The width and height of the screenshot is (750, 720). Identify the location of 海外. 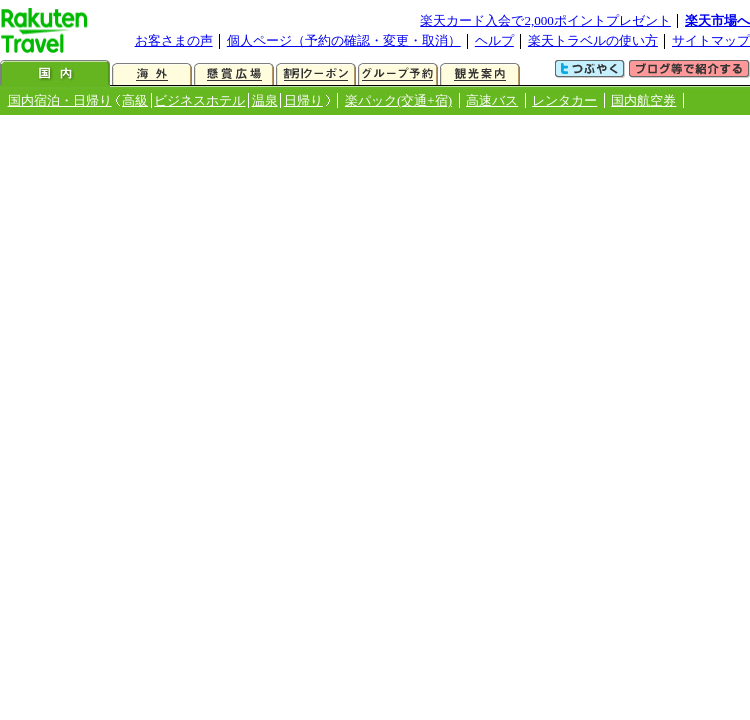
(152, 74).